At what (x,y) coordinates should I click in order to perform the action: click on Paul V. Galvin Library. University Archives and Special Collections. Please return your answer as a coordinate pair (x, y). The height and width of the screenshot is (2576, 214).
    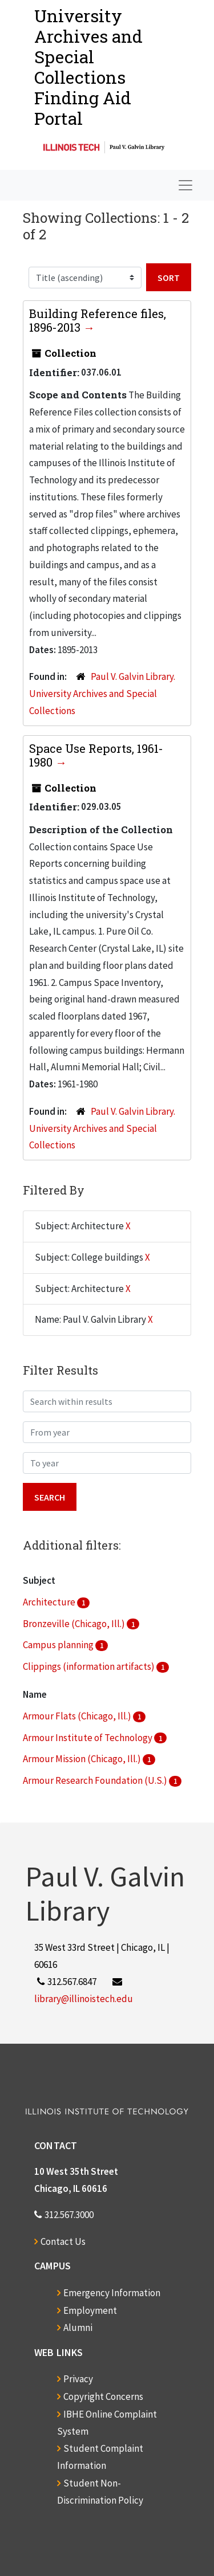
    Looking at the image, I should click on (102, 693).